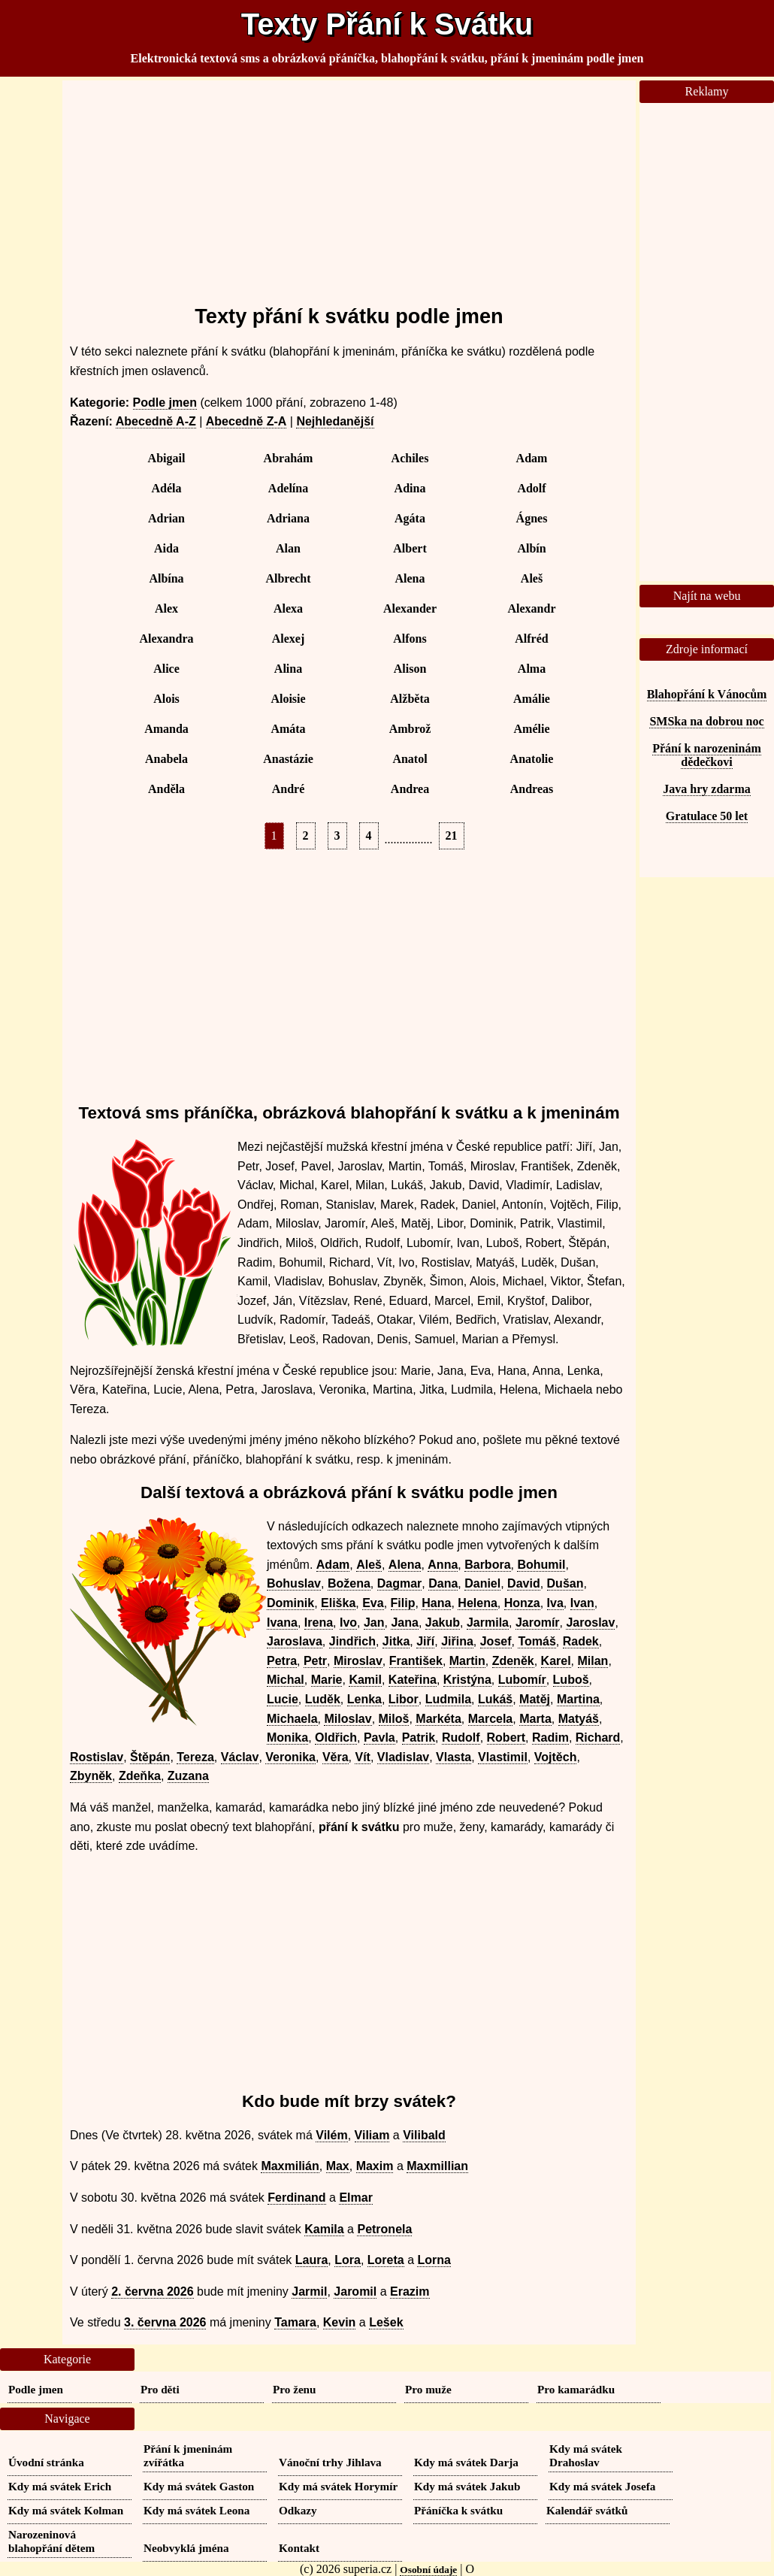  Describe the element at coordinates (442, 1622) in the screenshot. I see `Jakub` at that location.